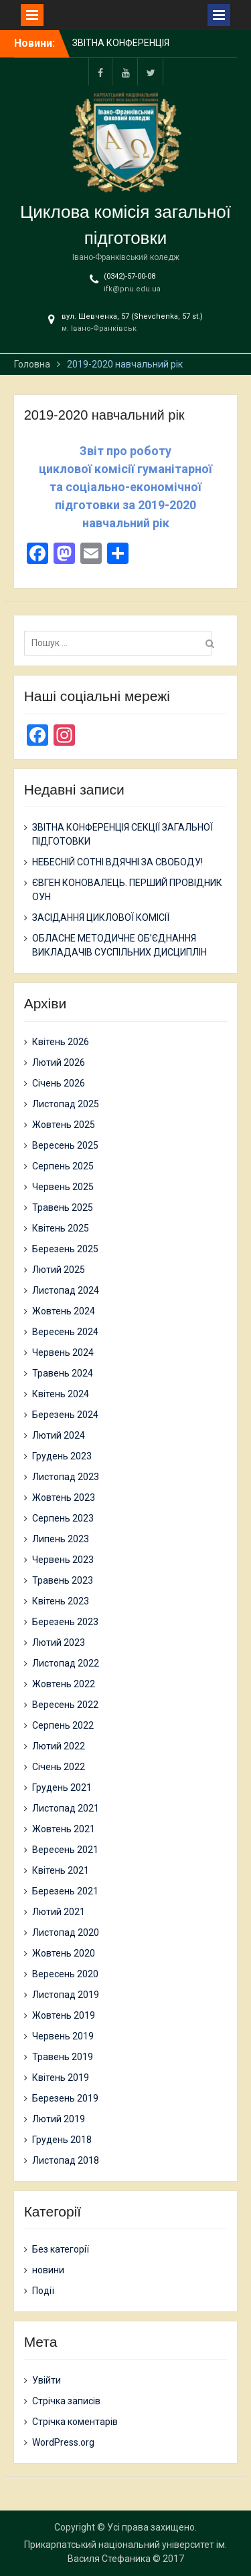  I want to click on Травень 2024, so click(62, 1373).